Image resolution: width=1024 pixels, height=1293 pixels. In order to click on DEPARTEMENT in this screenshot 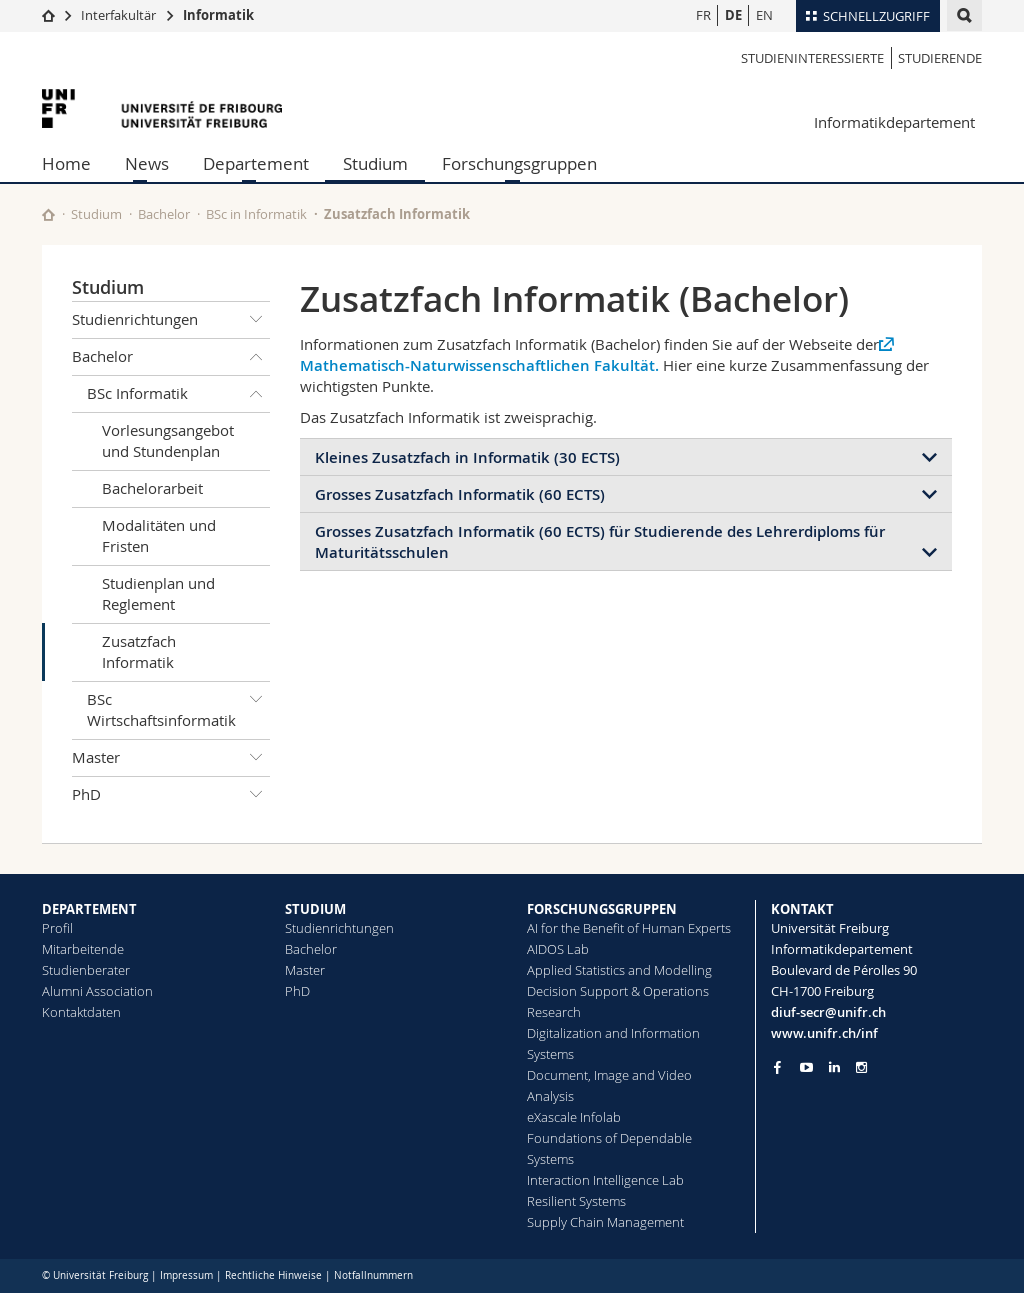, I will do `click(89, 909)`.